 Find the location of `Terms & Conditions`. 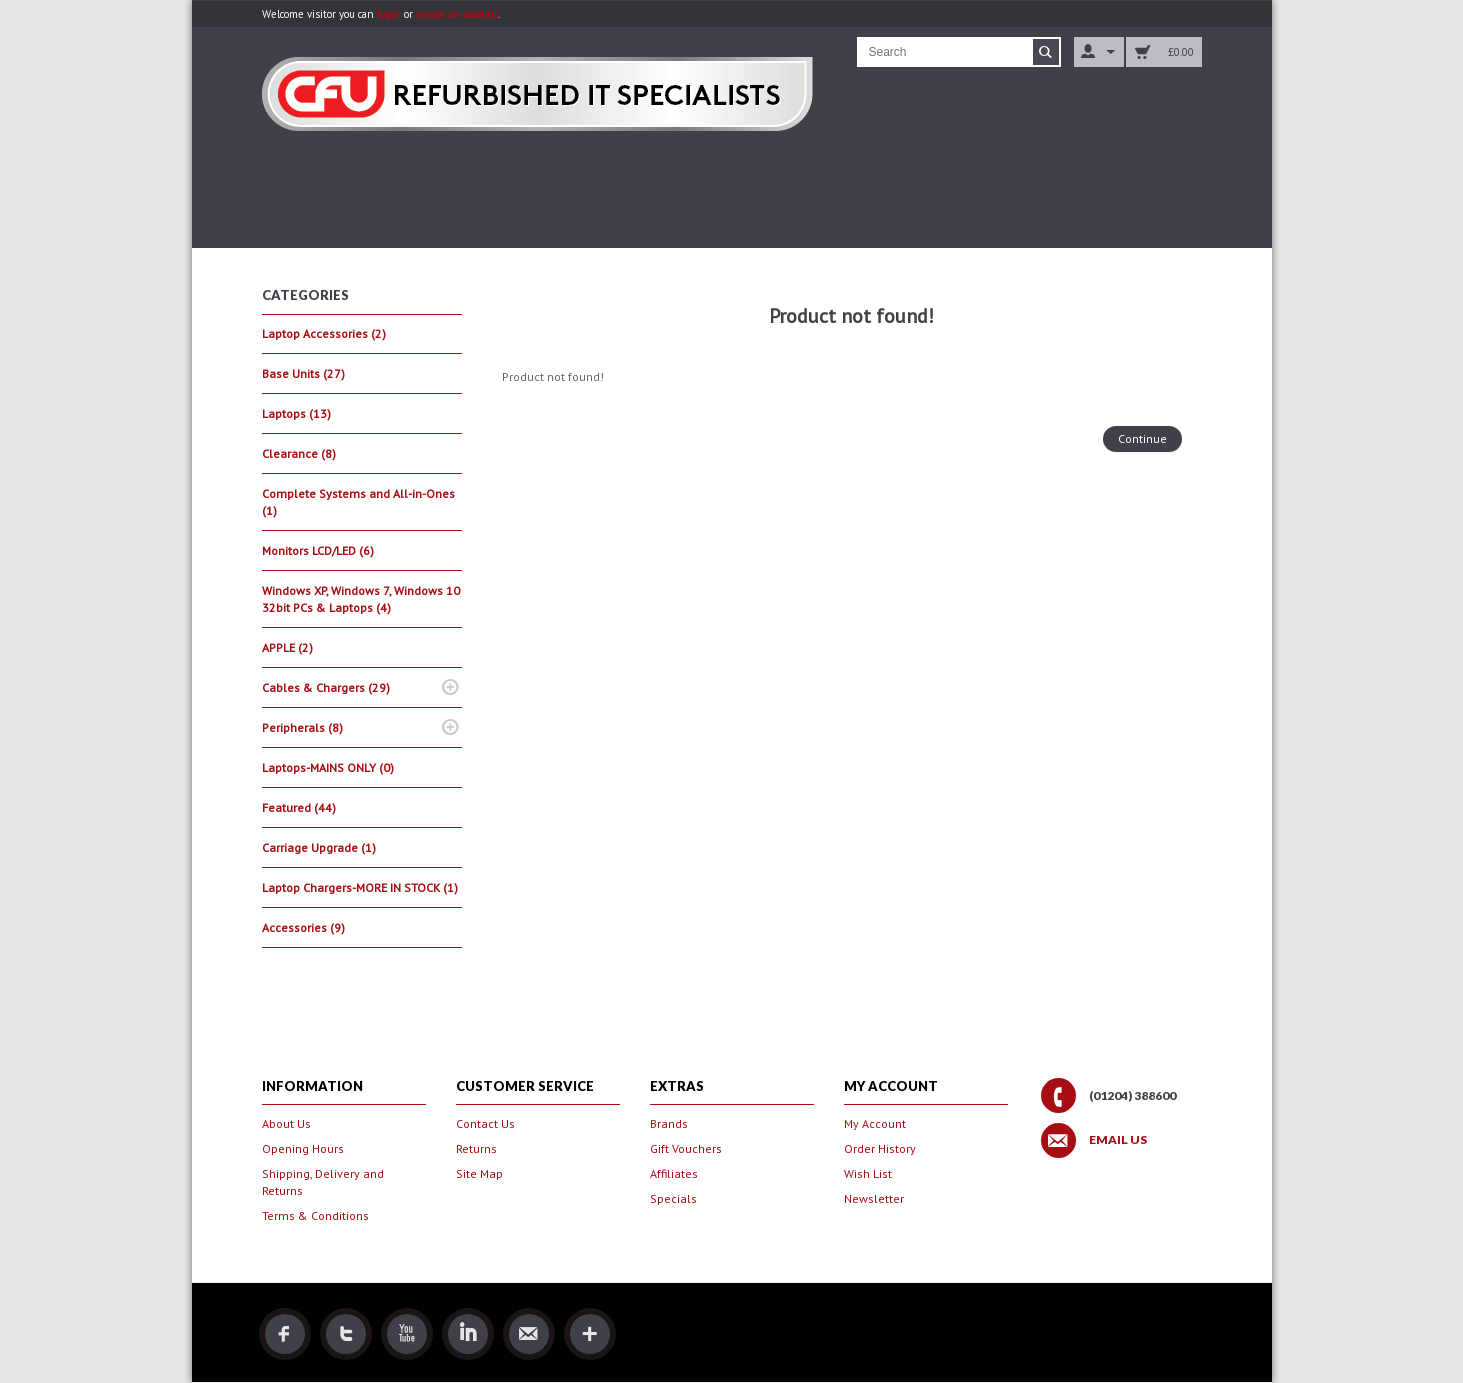

Terms & Conditions is located at coordinates (315, 1215).